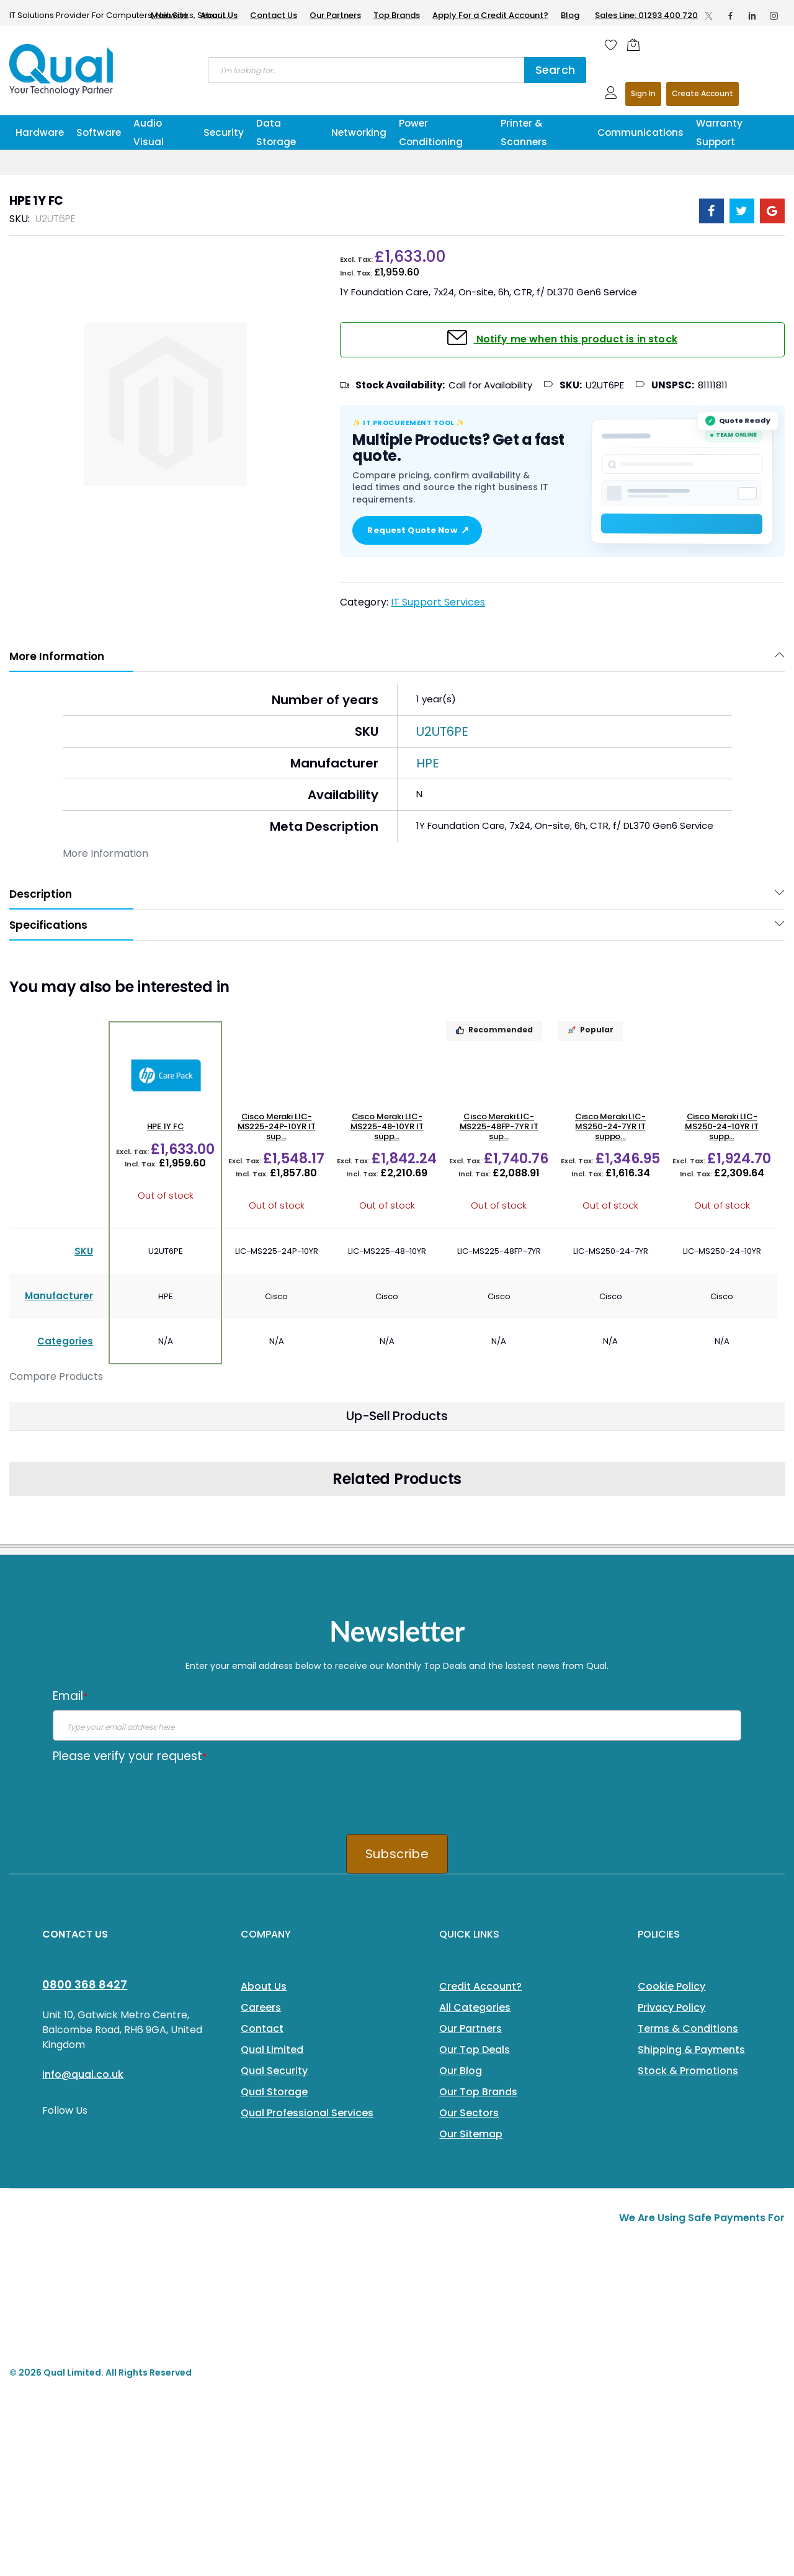 This screenshot has width=794, height=2576. I want to click on Cisco Meraki LIC-MS225-48-10YR IT supp..., so click(387, 1127).